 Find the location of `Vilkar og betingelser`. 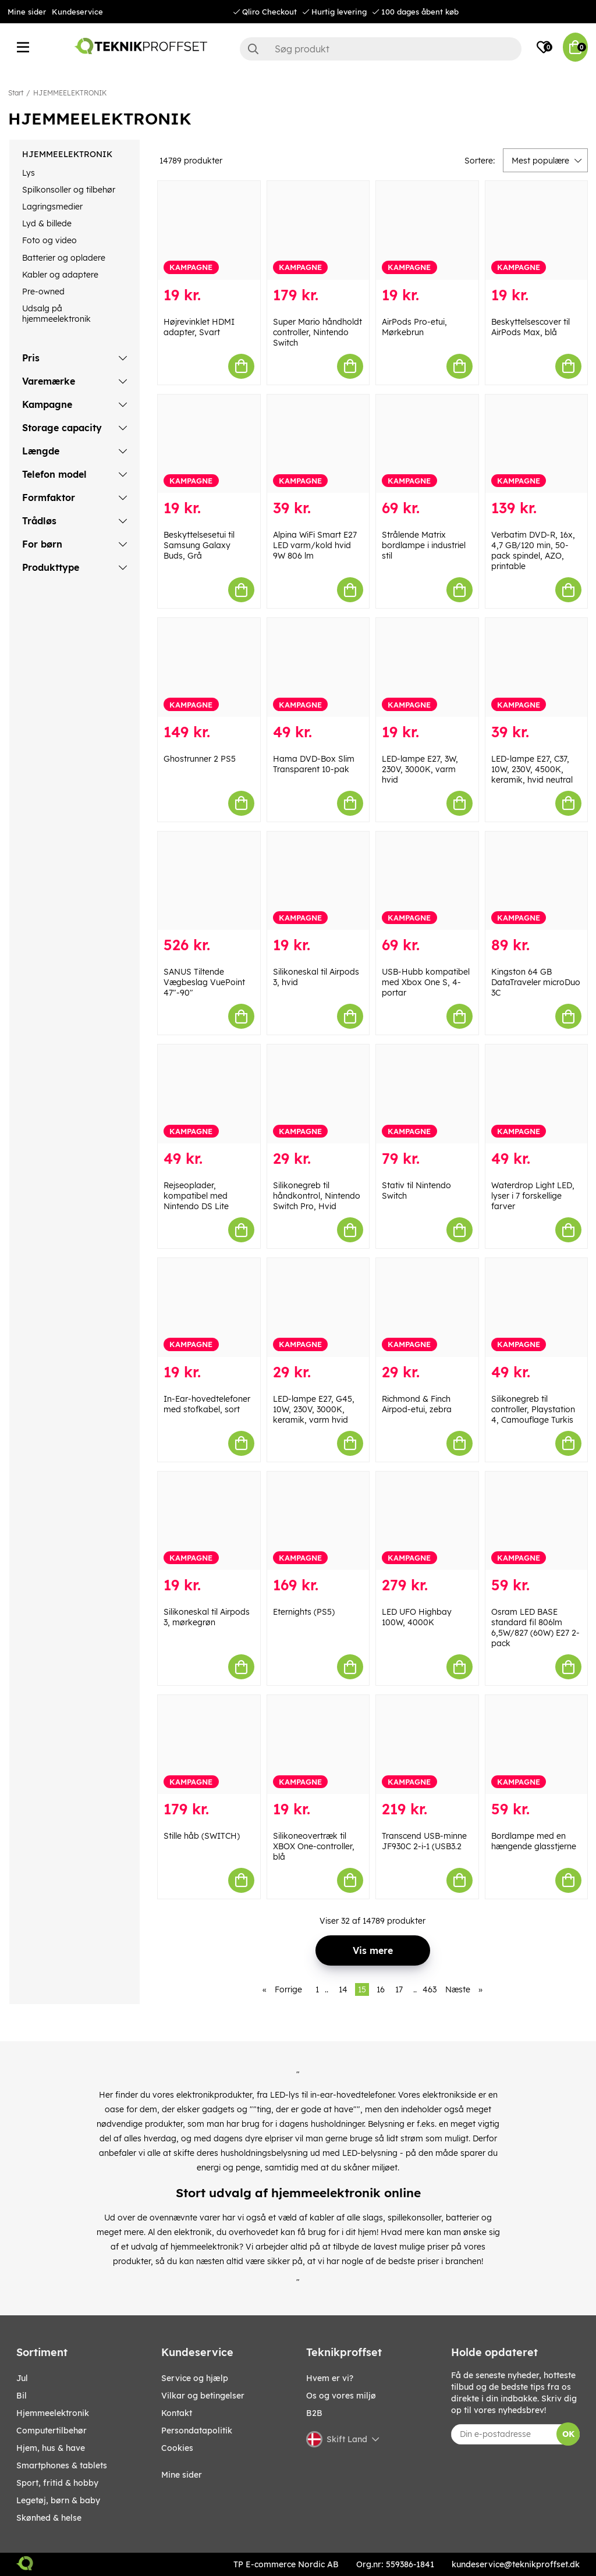

Vilkar og betingelser is located at coordinates (202, 2395).